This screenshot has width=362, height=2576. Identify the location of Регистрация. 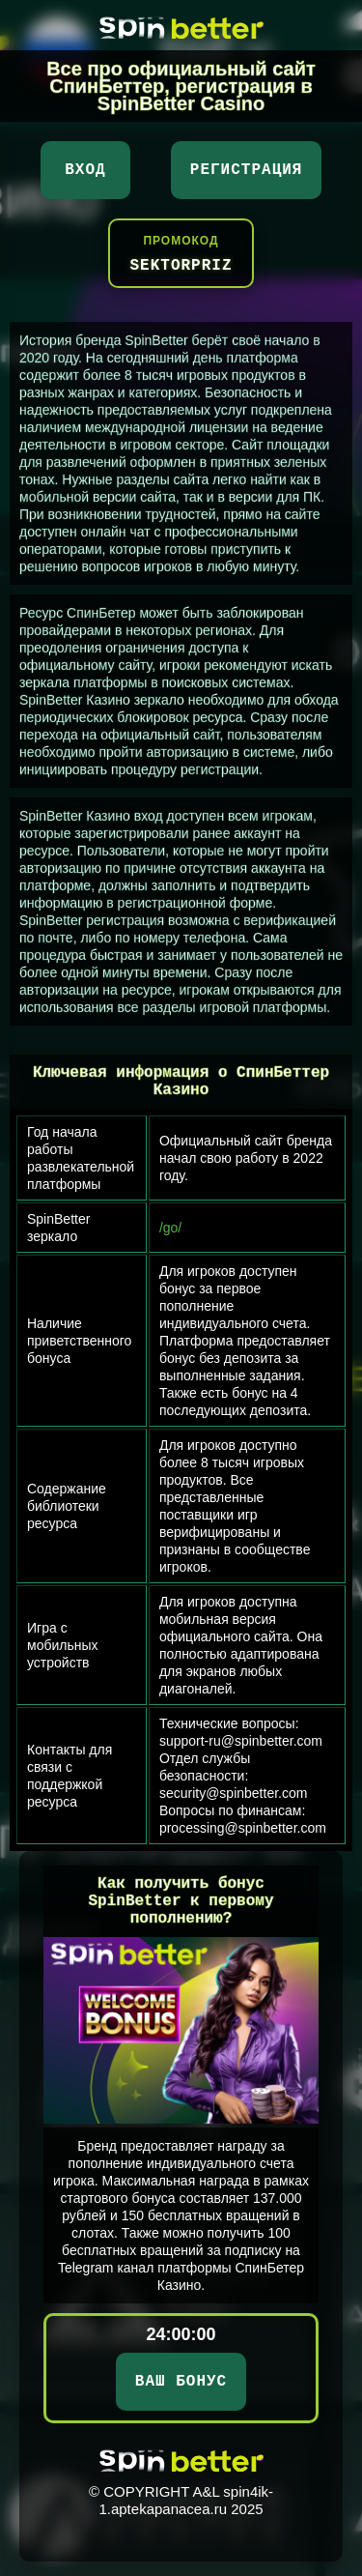
(246, 170).